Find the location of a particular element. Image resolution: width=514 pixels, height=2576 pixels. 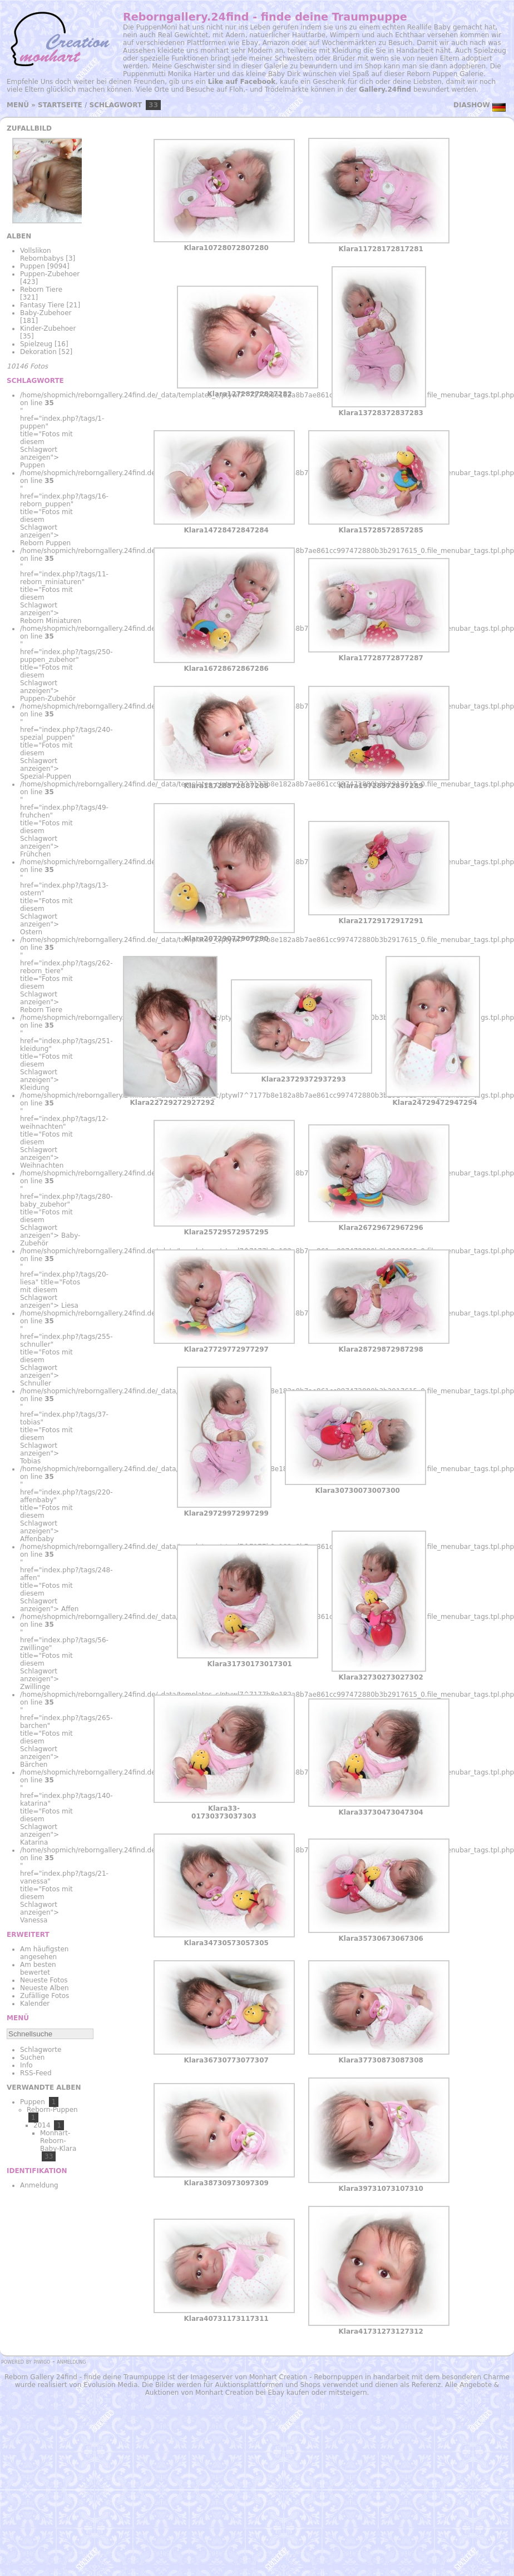

Reborn Gallery 24find is located at coordinates (40, 2377).